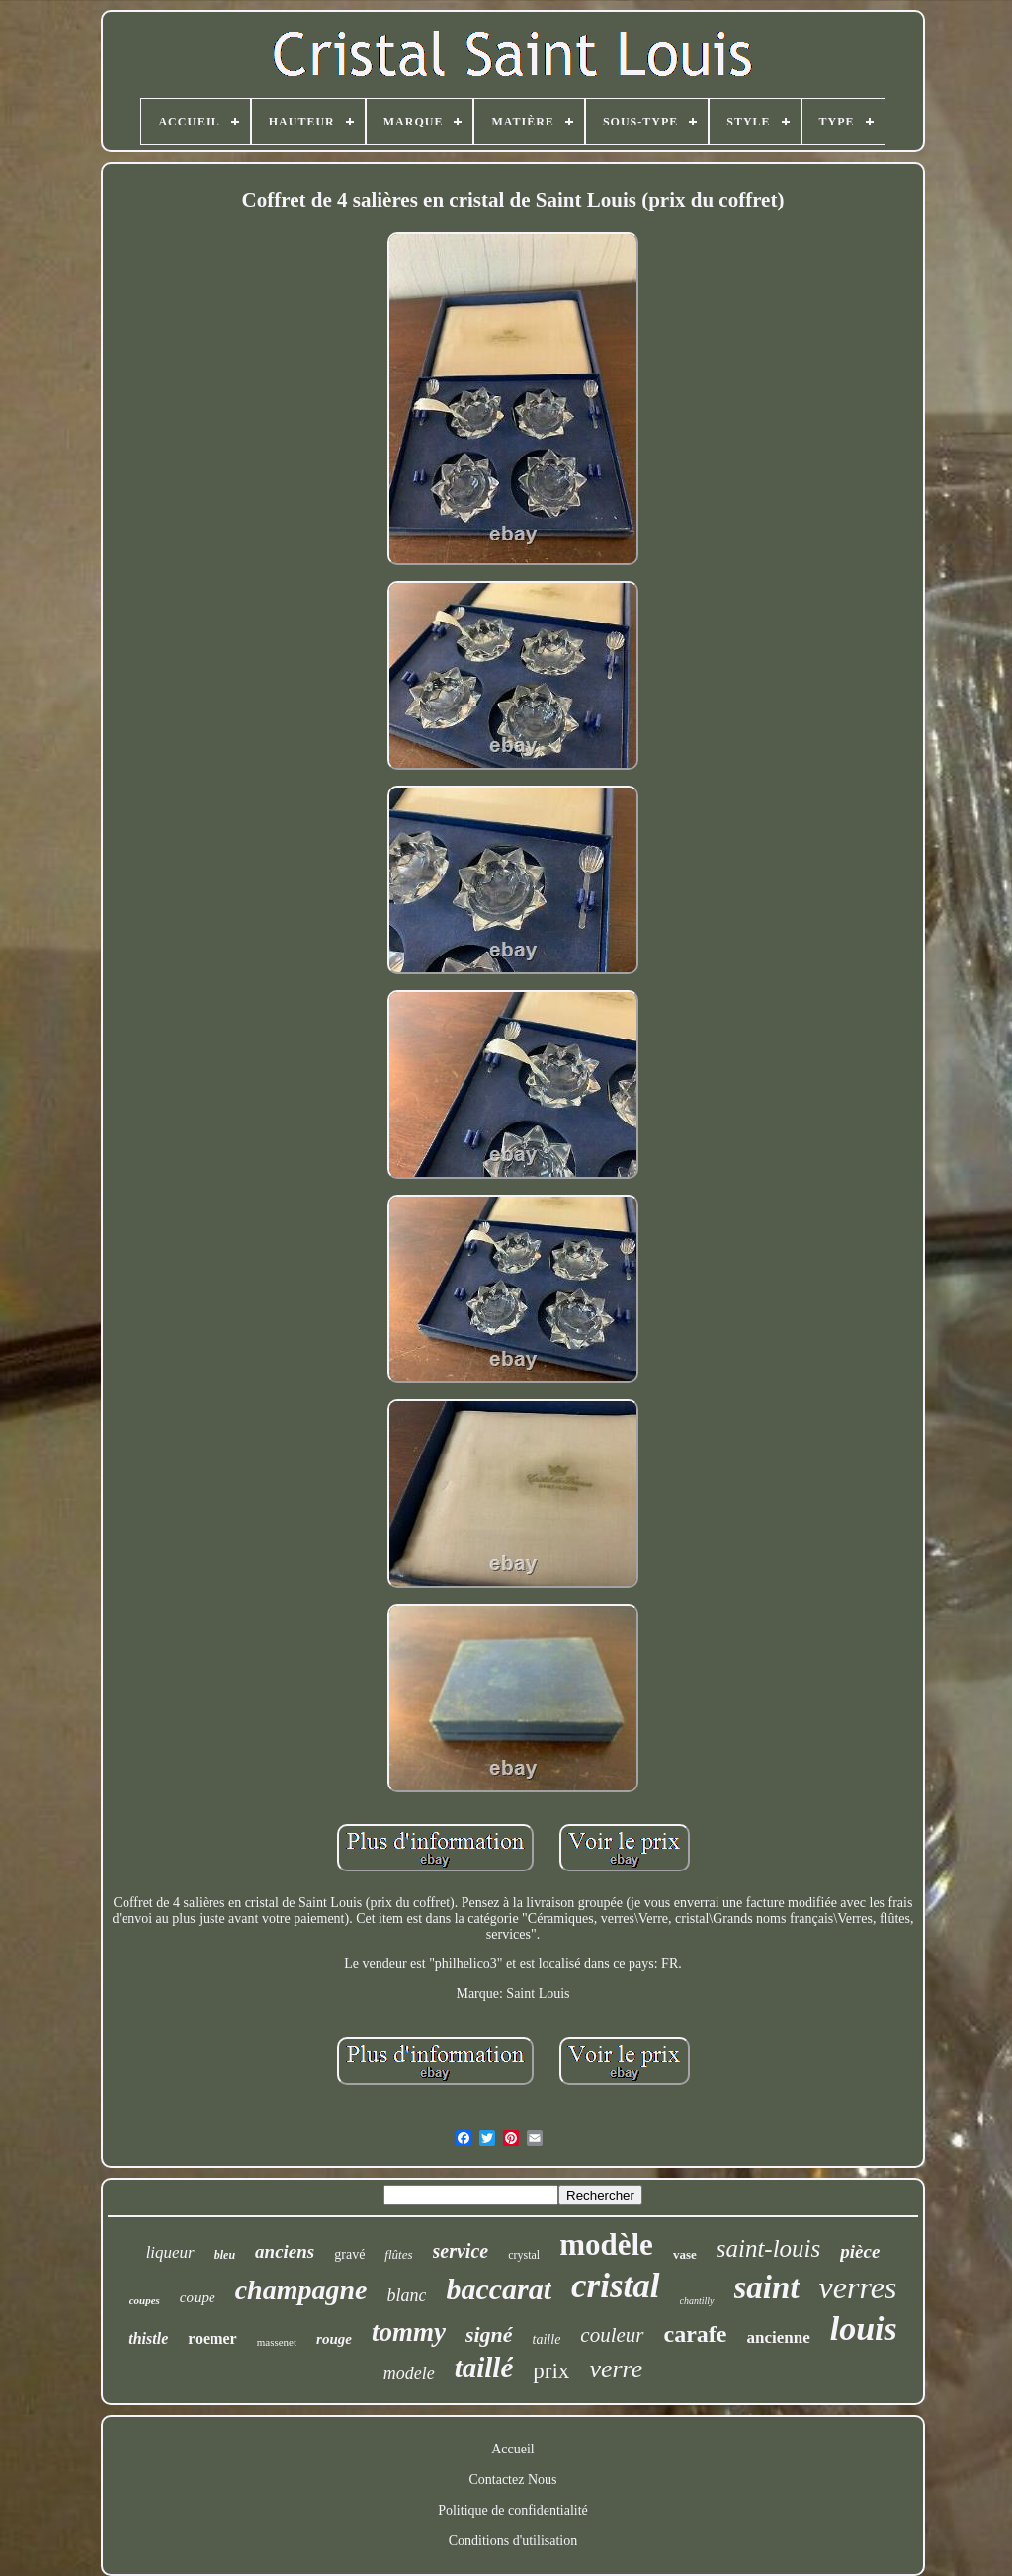  What do you see at coordinates (611, 2335) in the screenshot?
I see `couleur` at bounding box center [611, 2335].